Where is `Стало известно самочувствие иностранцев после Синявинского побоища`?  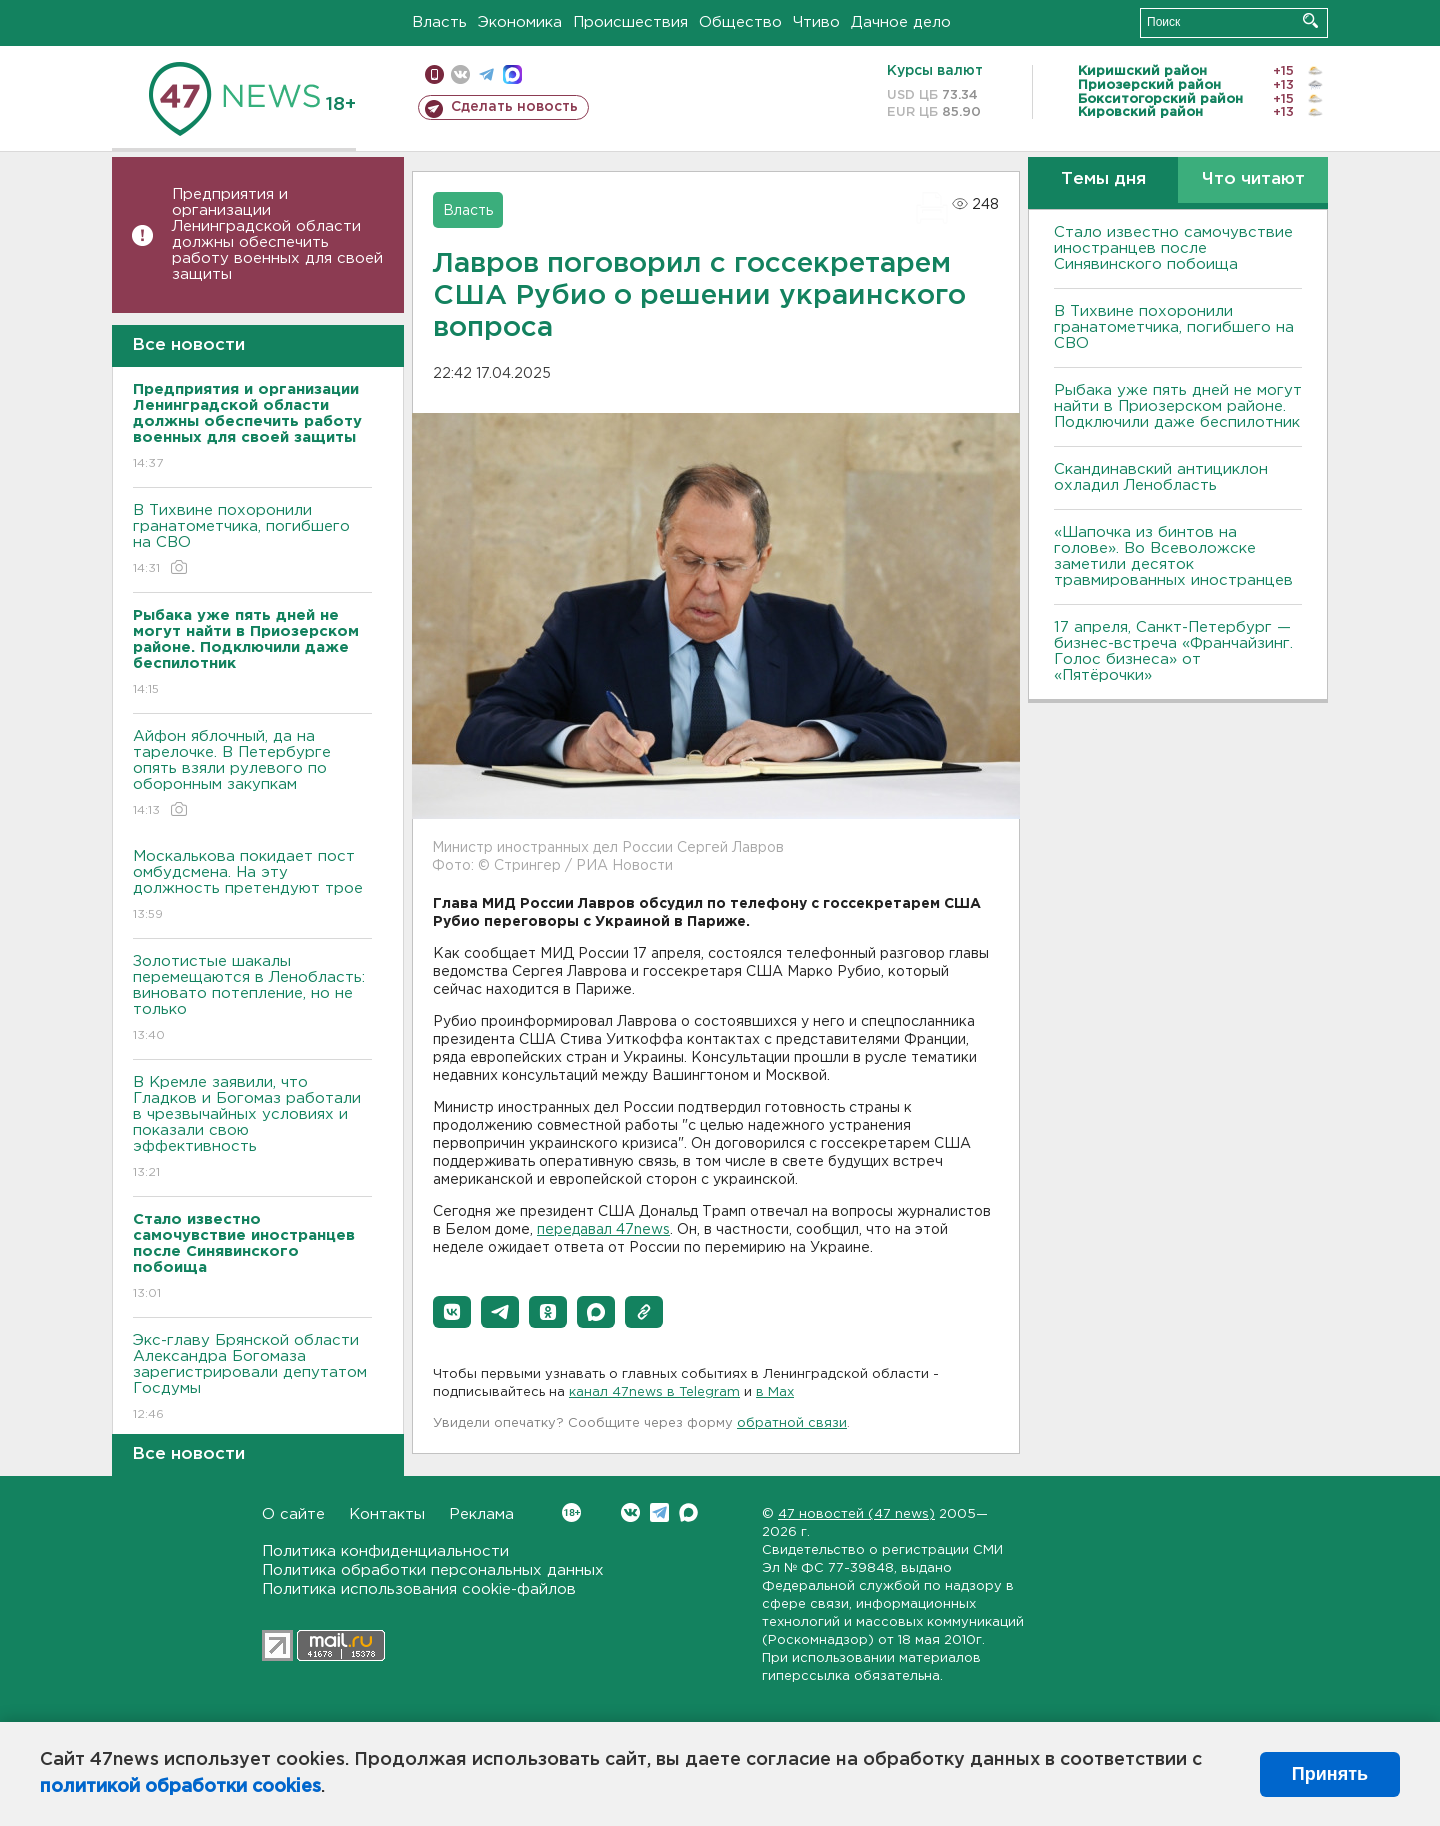 Стало известно самочувствие иностранцев после Синявинского побоища is located at coordinates (1173, 248).